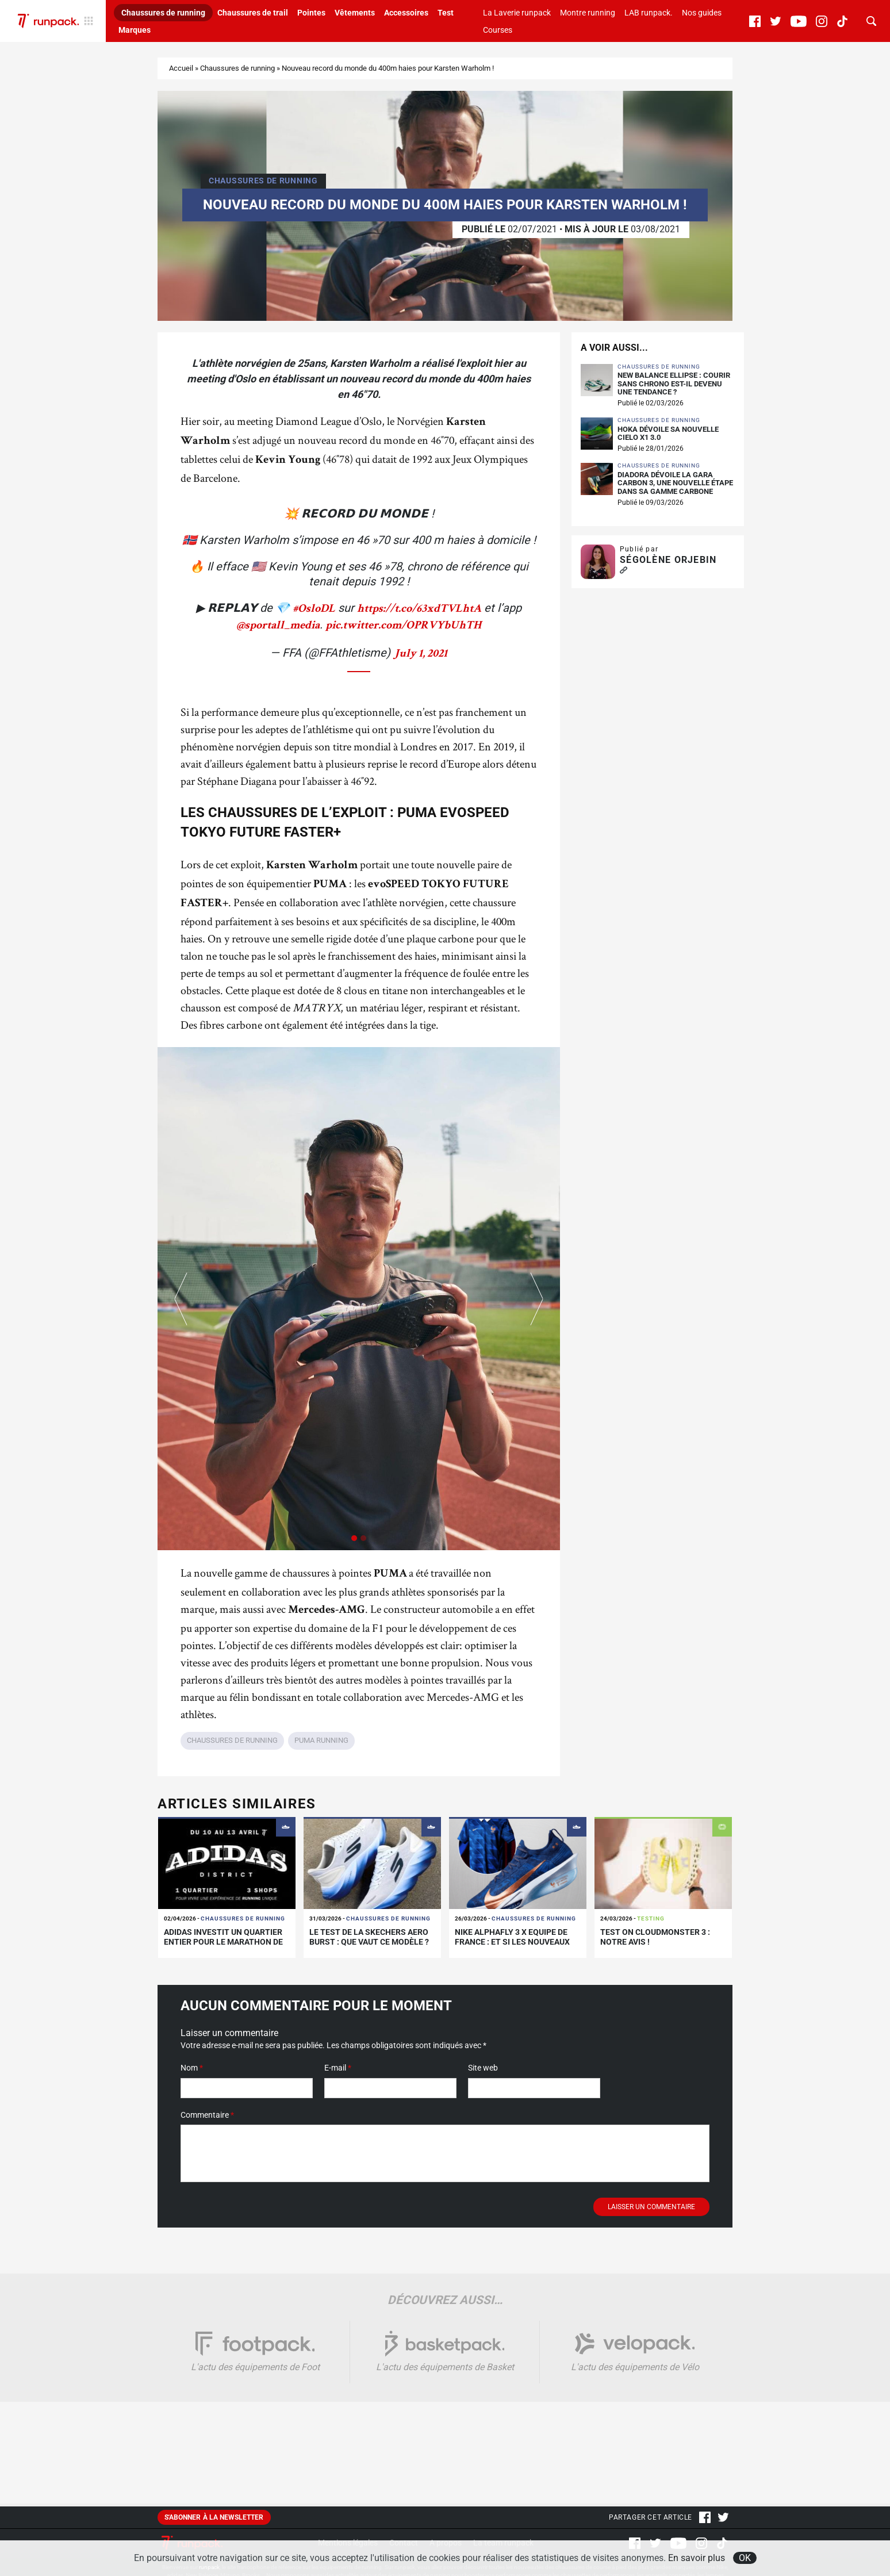 The height and width of the screenshot is (2576, 890). I want to click on Accueil, so click(181, 68).